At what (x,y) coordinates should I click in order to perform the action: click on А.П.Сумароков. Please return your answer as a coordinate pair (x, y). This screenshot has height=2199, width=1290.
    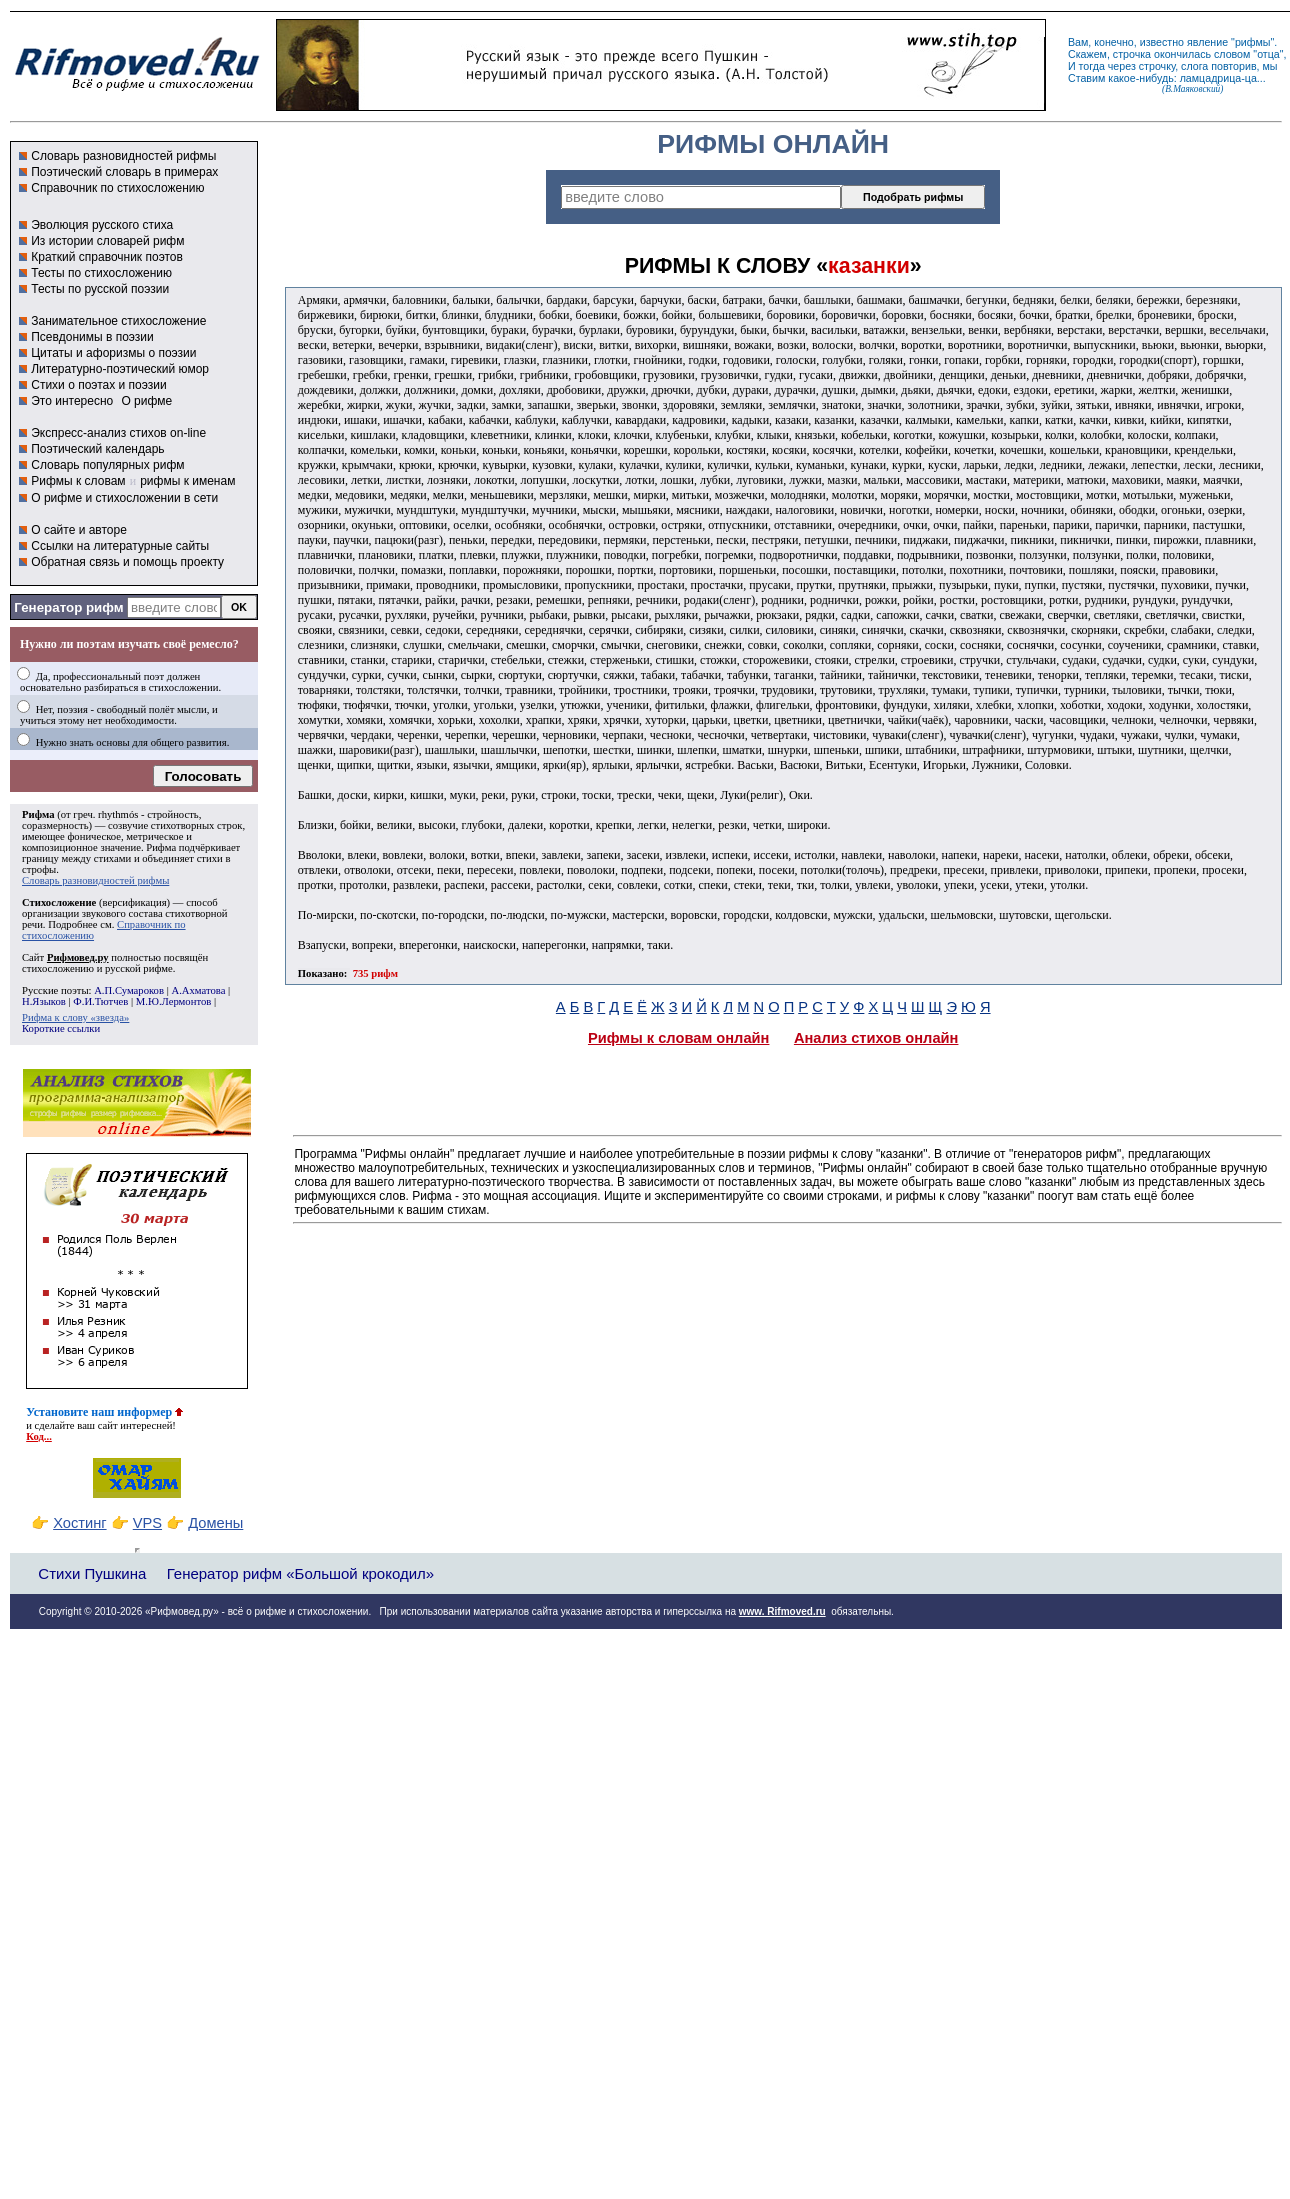
    Looking at the image, I should click on (129, 990).